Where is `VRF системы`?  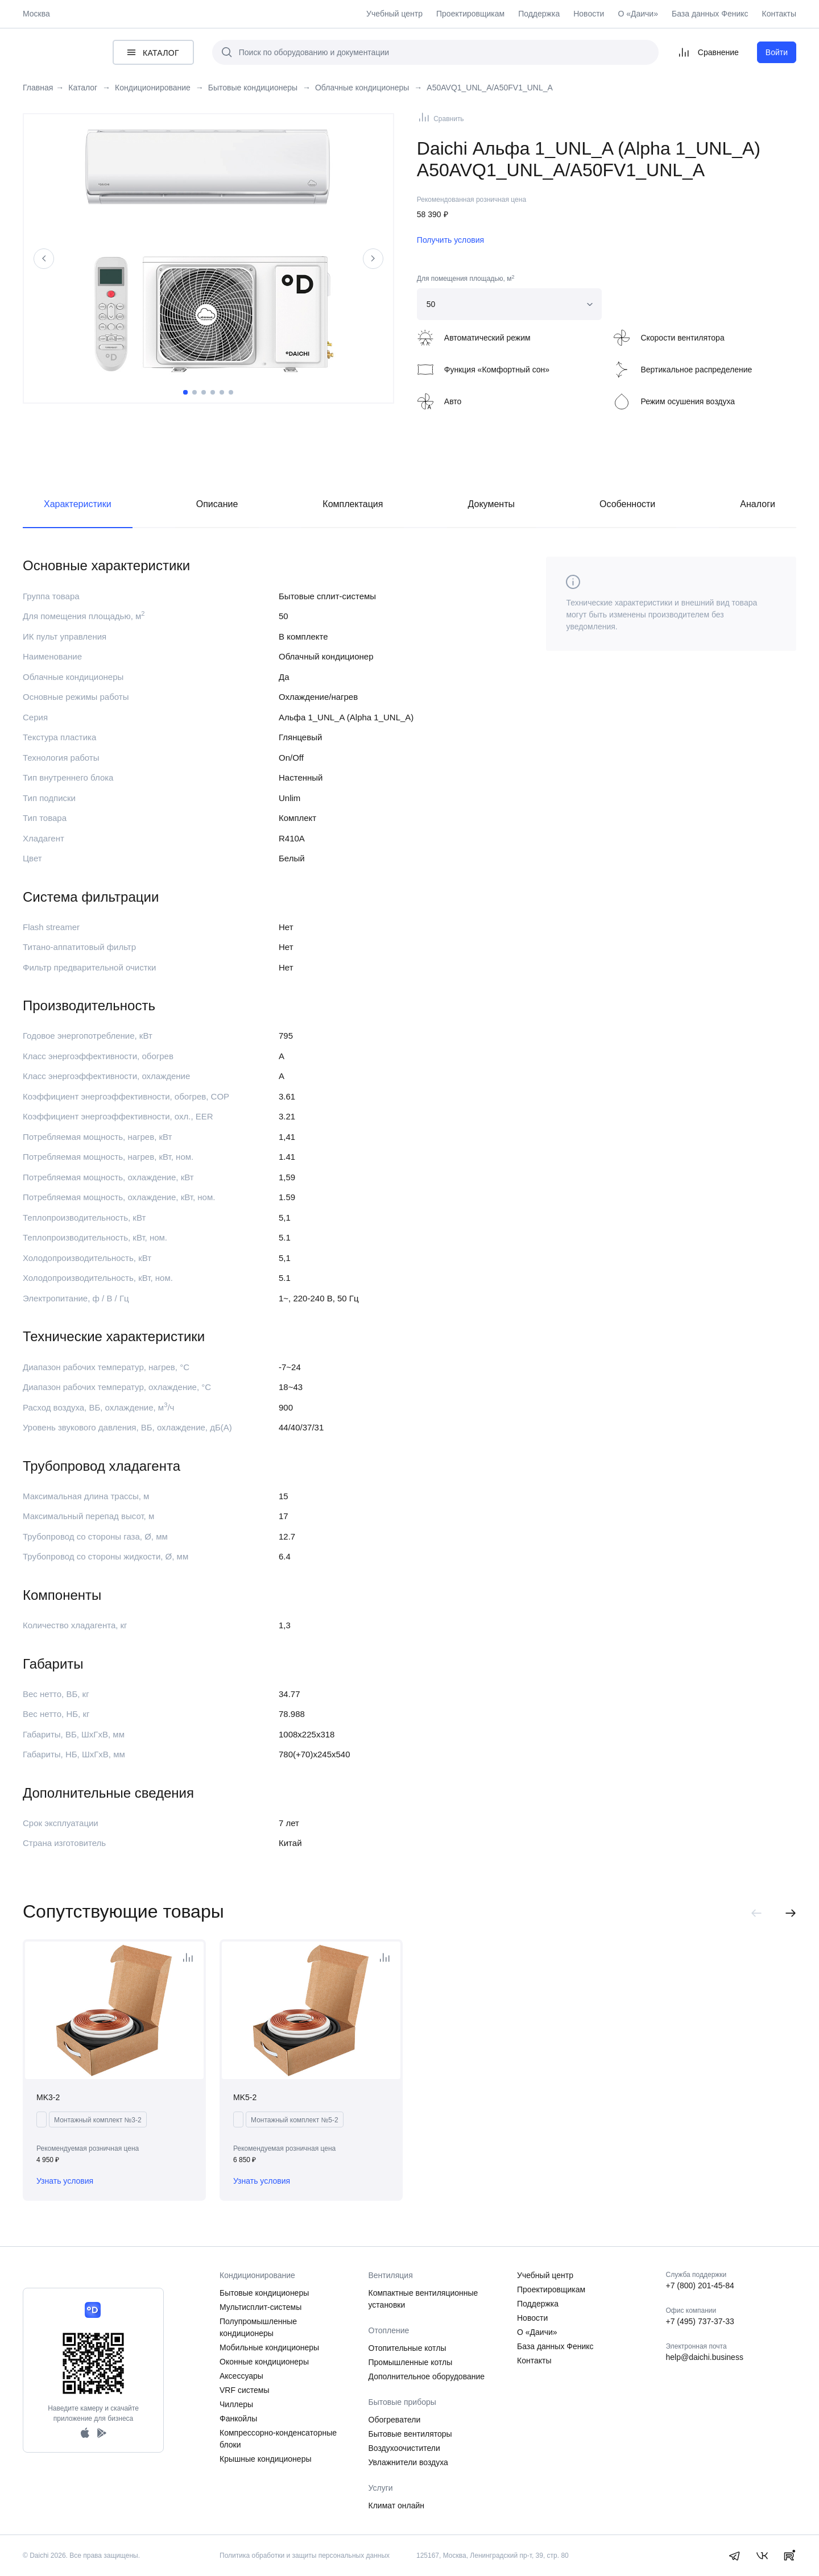
VRF системы is located at coordinates (244, 2390).